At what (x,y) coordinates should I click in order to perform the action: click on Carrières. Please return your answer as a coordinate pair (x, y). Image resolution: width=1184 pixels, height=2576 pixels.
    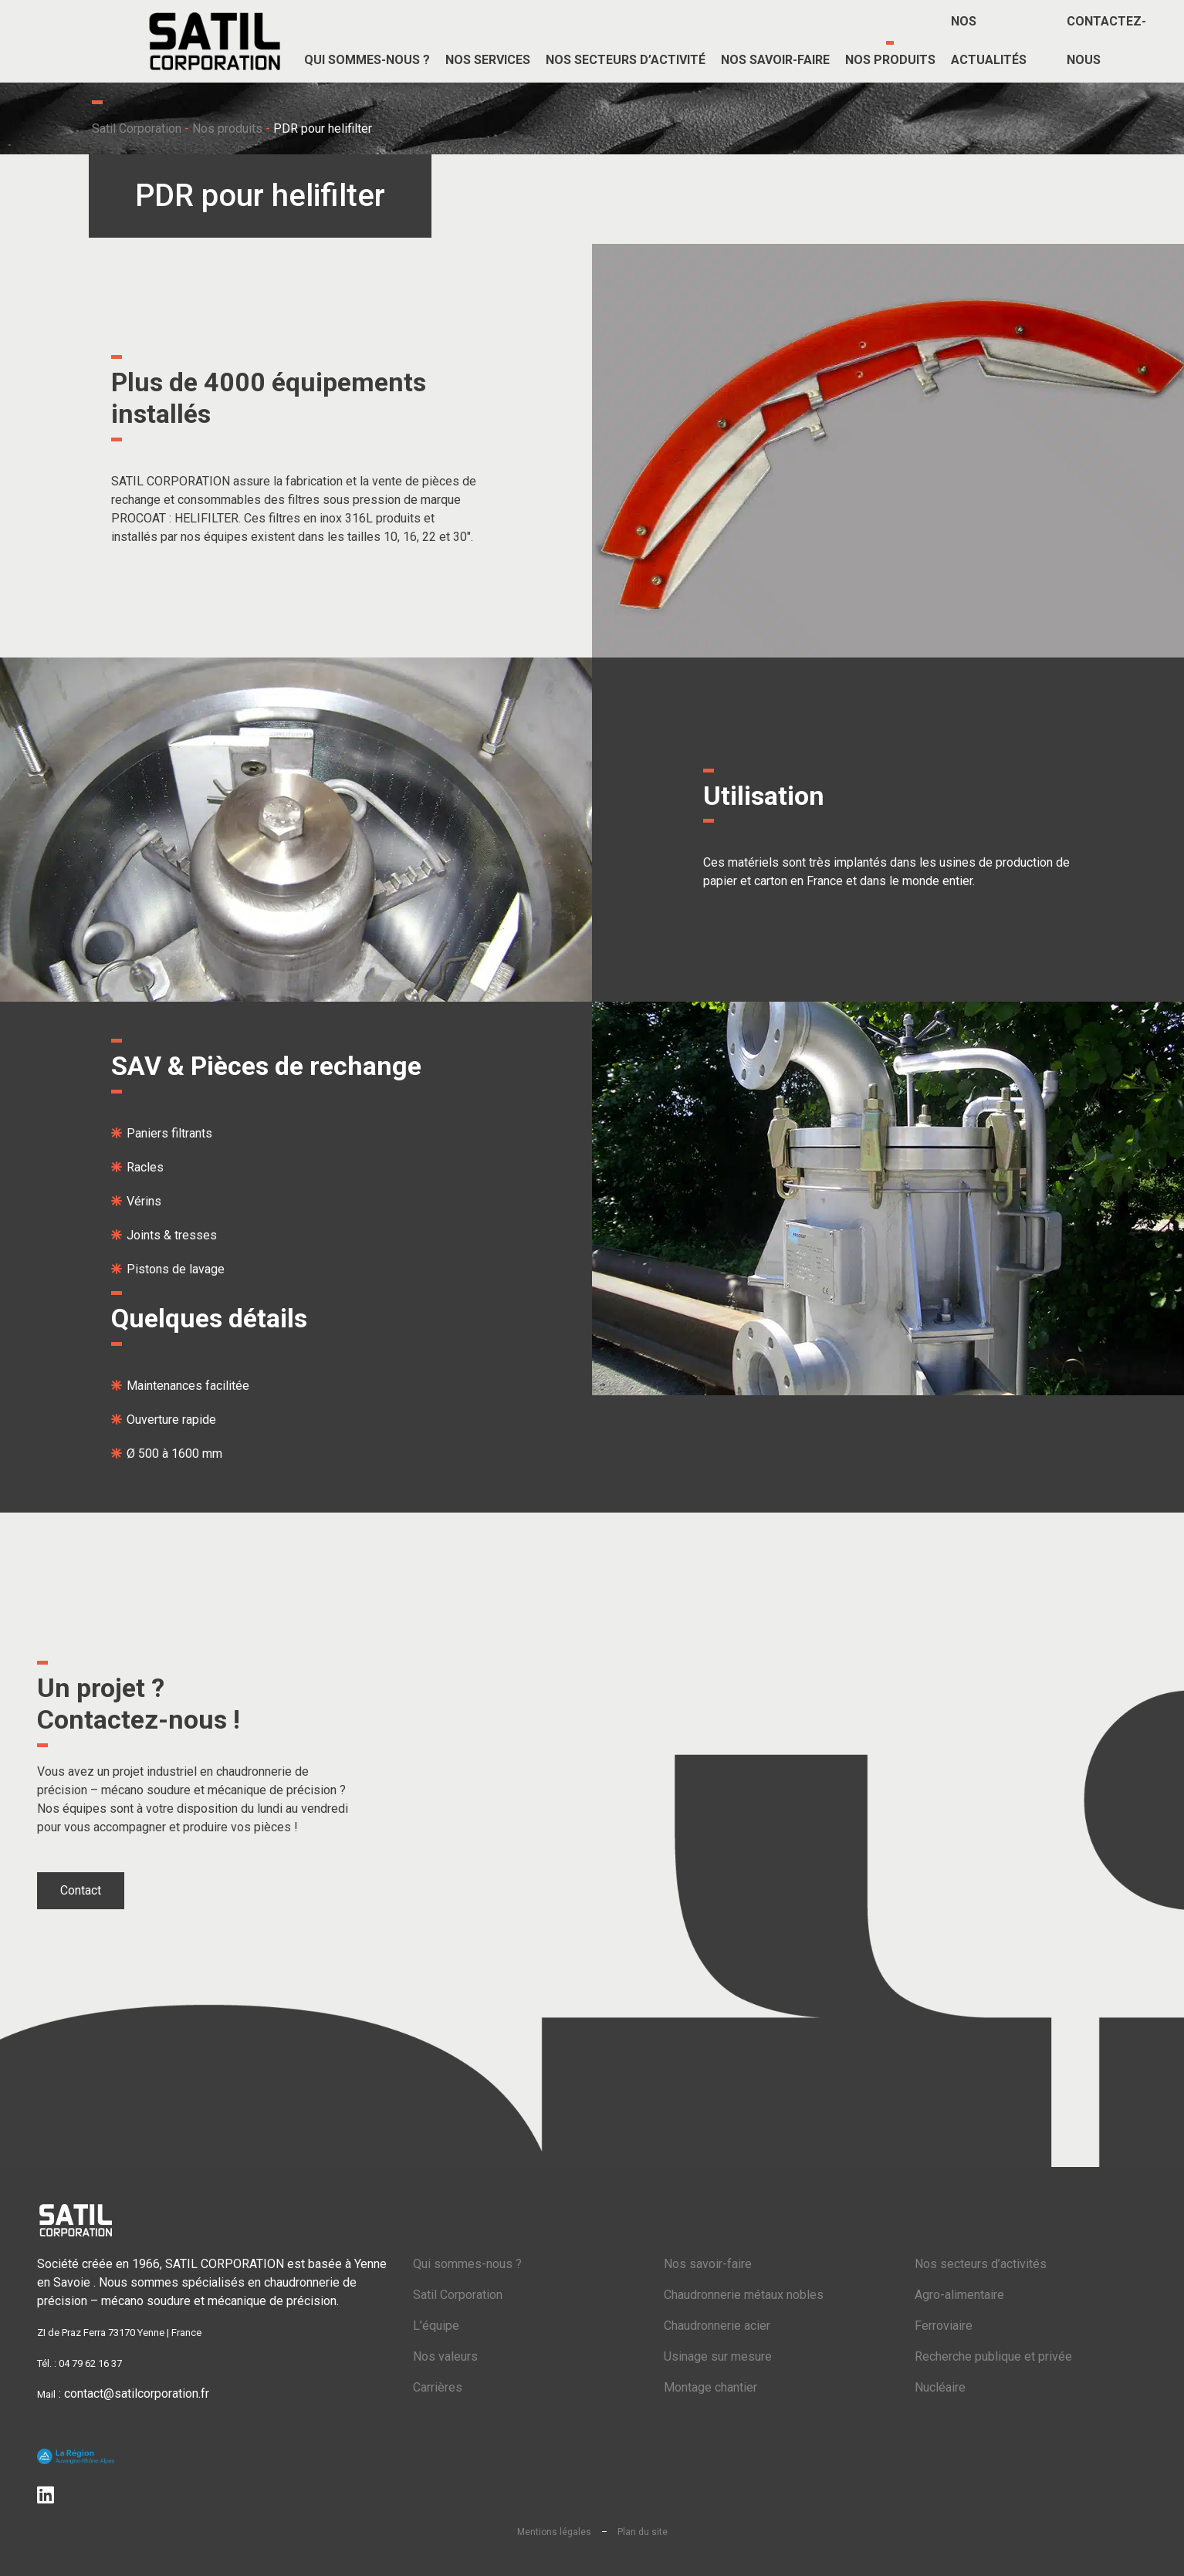
    Looking at the image, I should click on (437, 2387).